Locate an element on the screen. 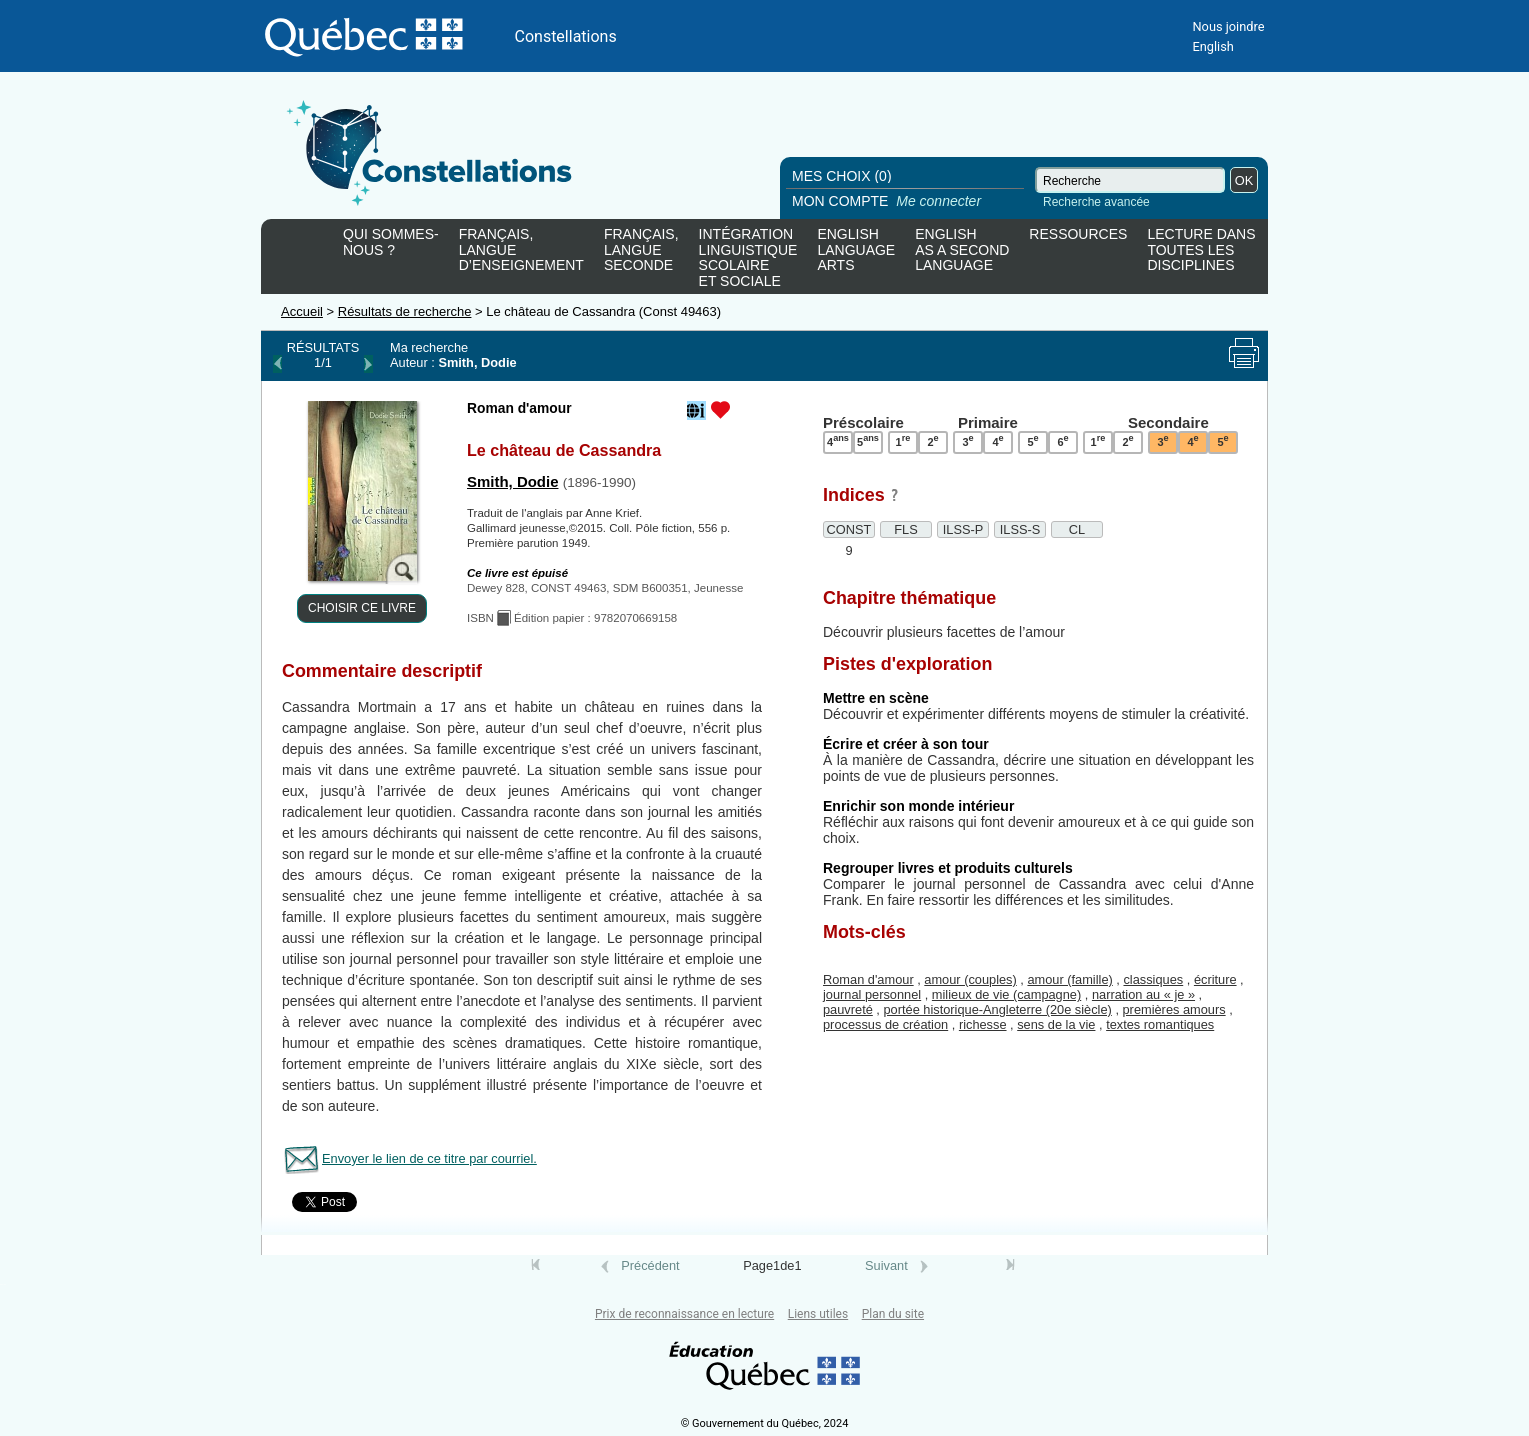  Plan du site is located at coordinates (893, 1314).